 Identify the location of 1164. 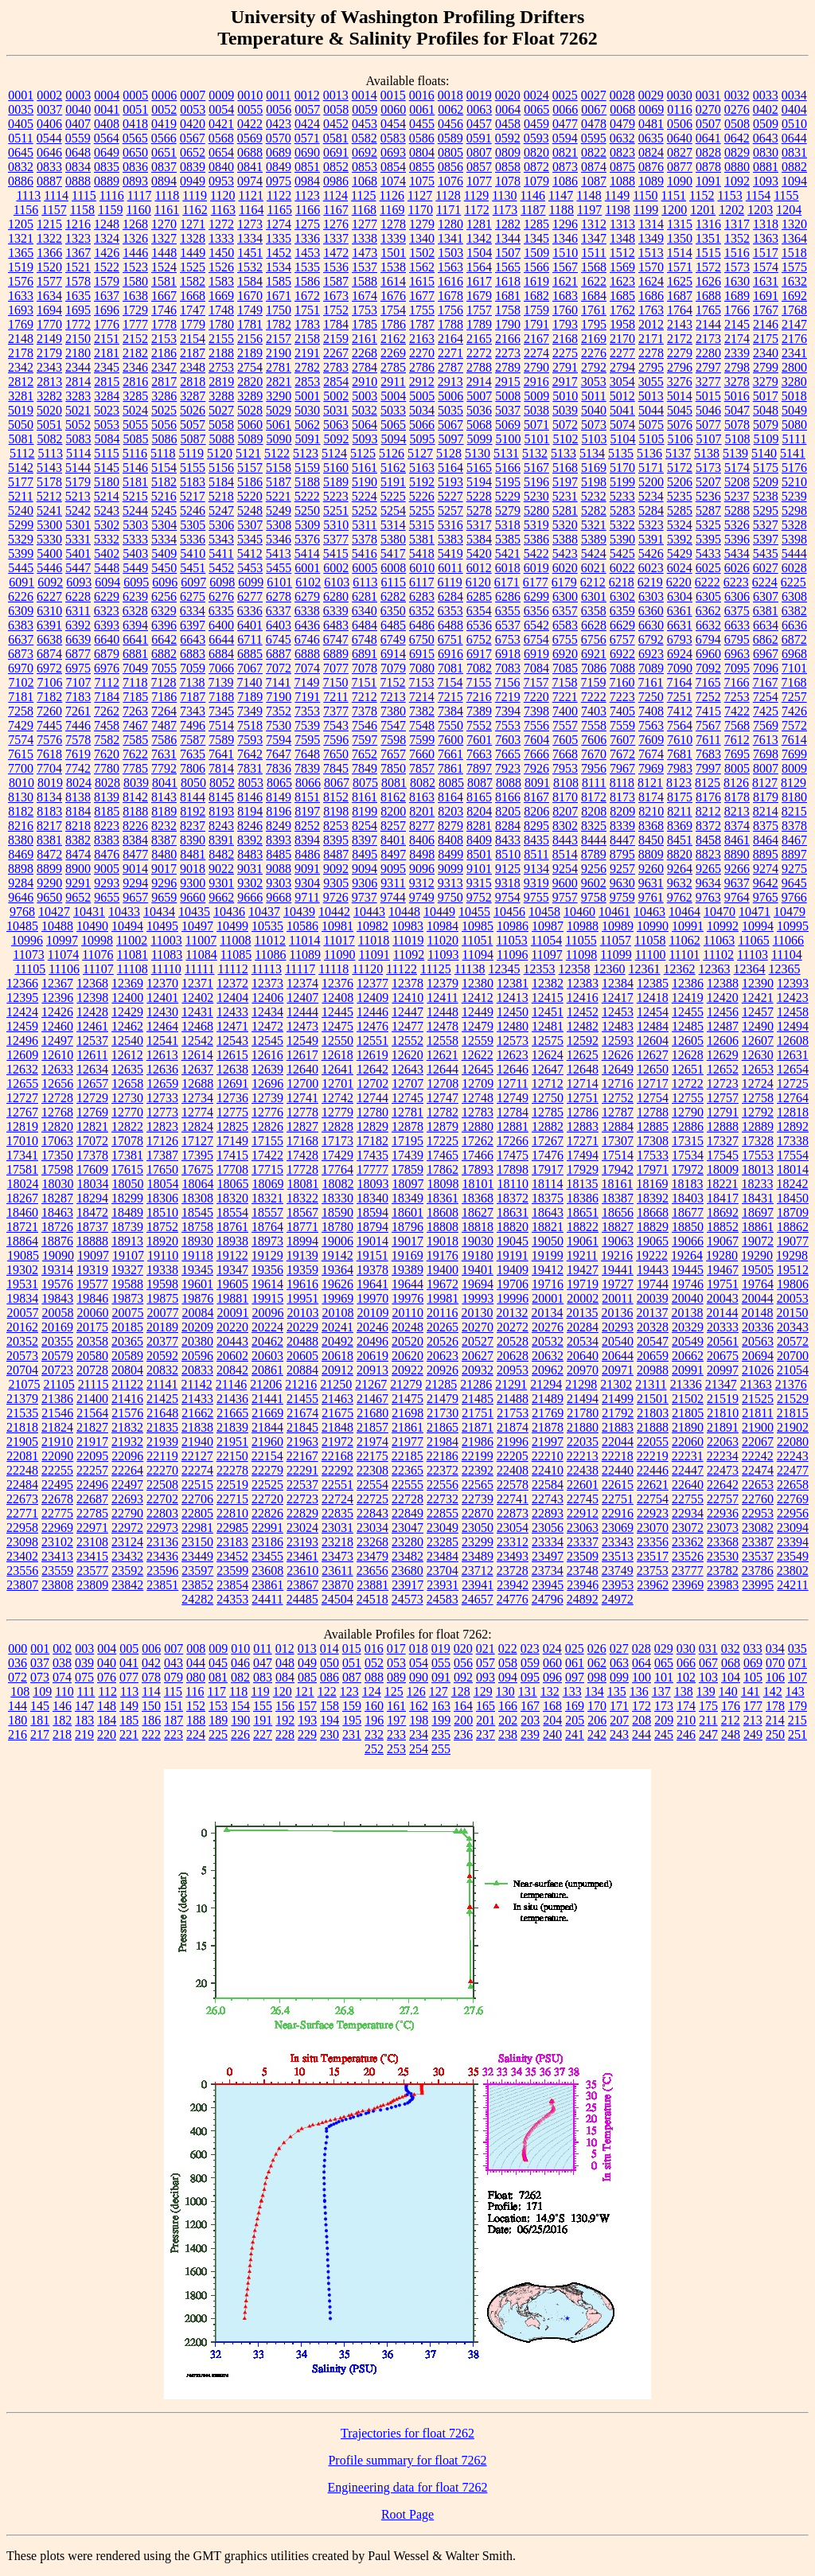
(251, 209).